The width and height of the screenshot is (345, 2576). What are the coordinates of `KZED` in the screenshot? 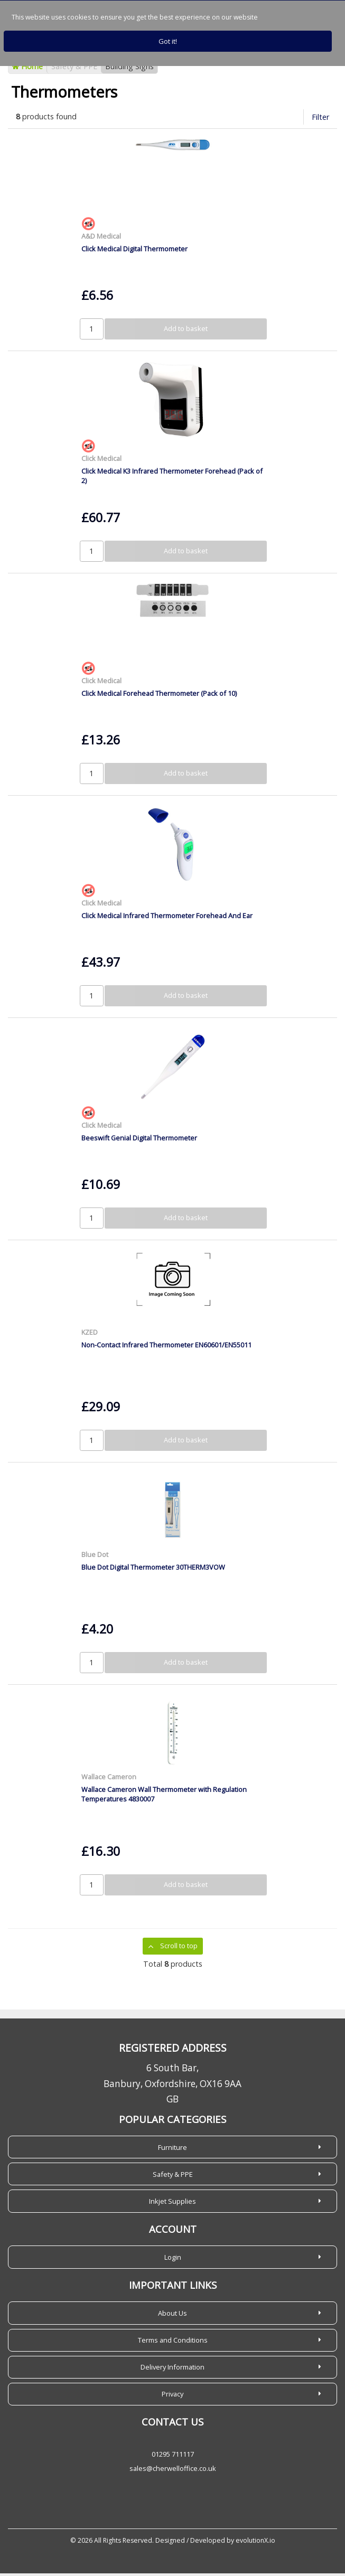 It's located at (89, 1334).